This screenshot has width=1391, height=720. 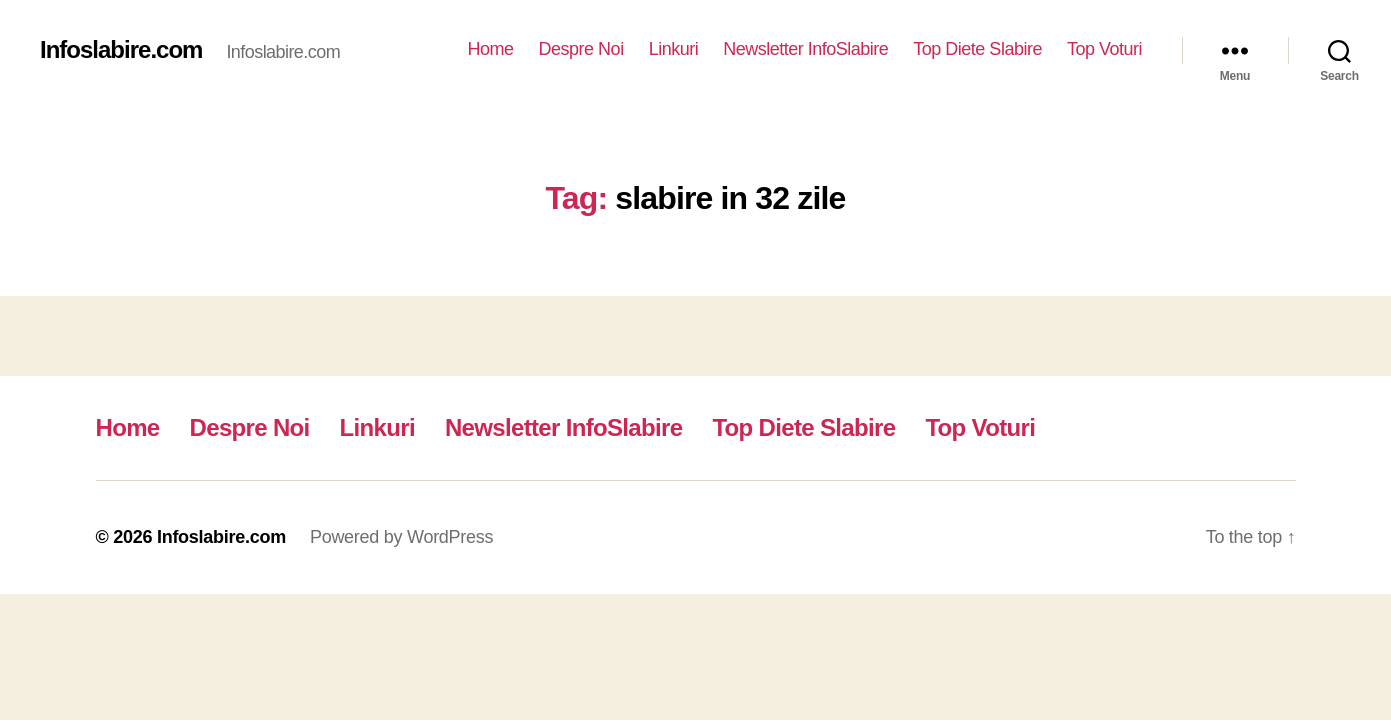 I want to click on Infoslabire.com, so click(x=121, y=50).